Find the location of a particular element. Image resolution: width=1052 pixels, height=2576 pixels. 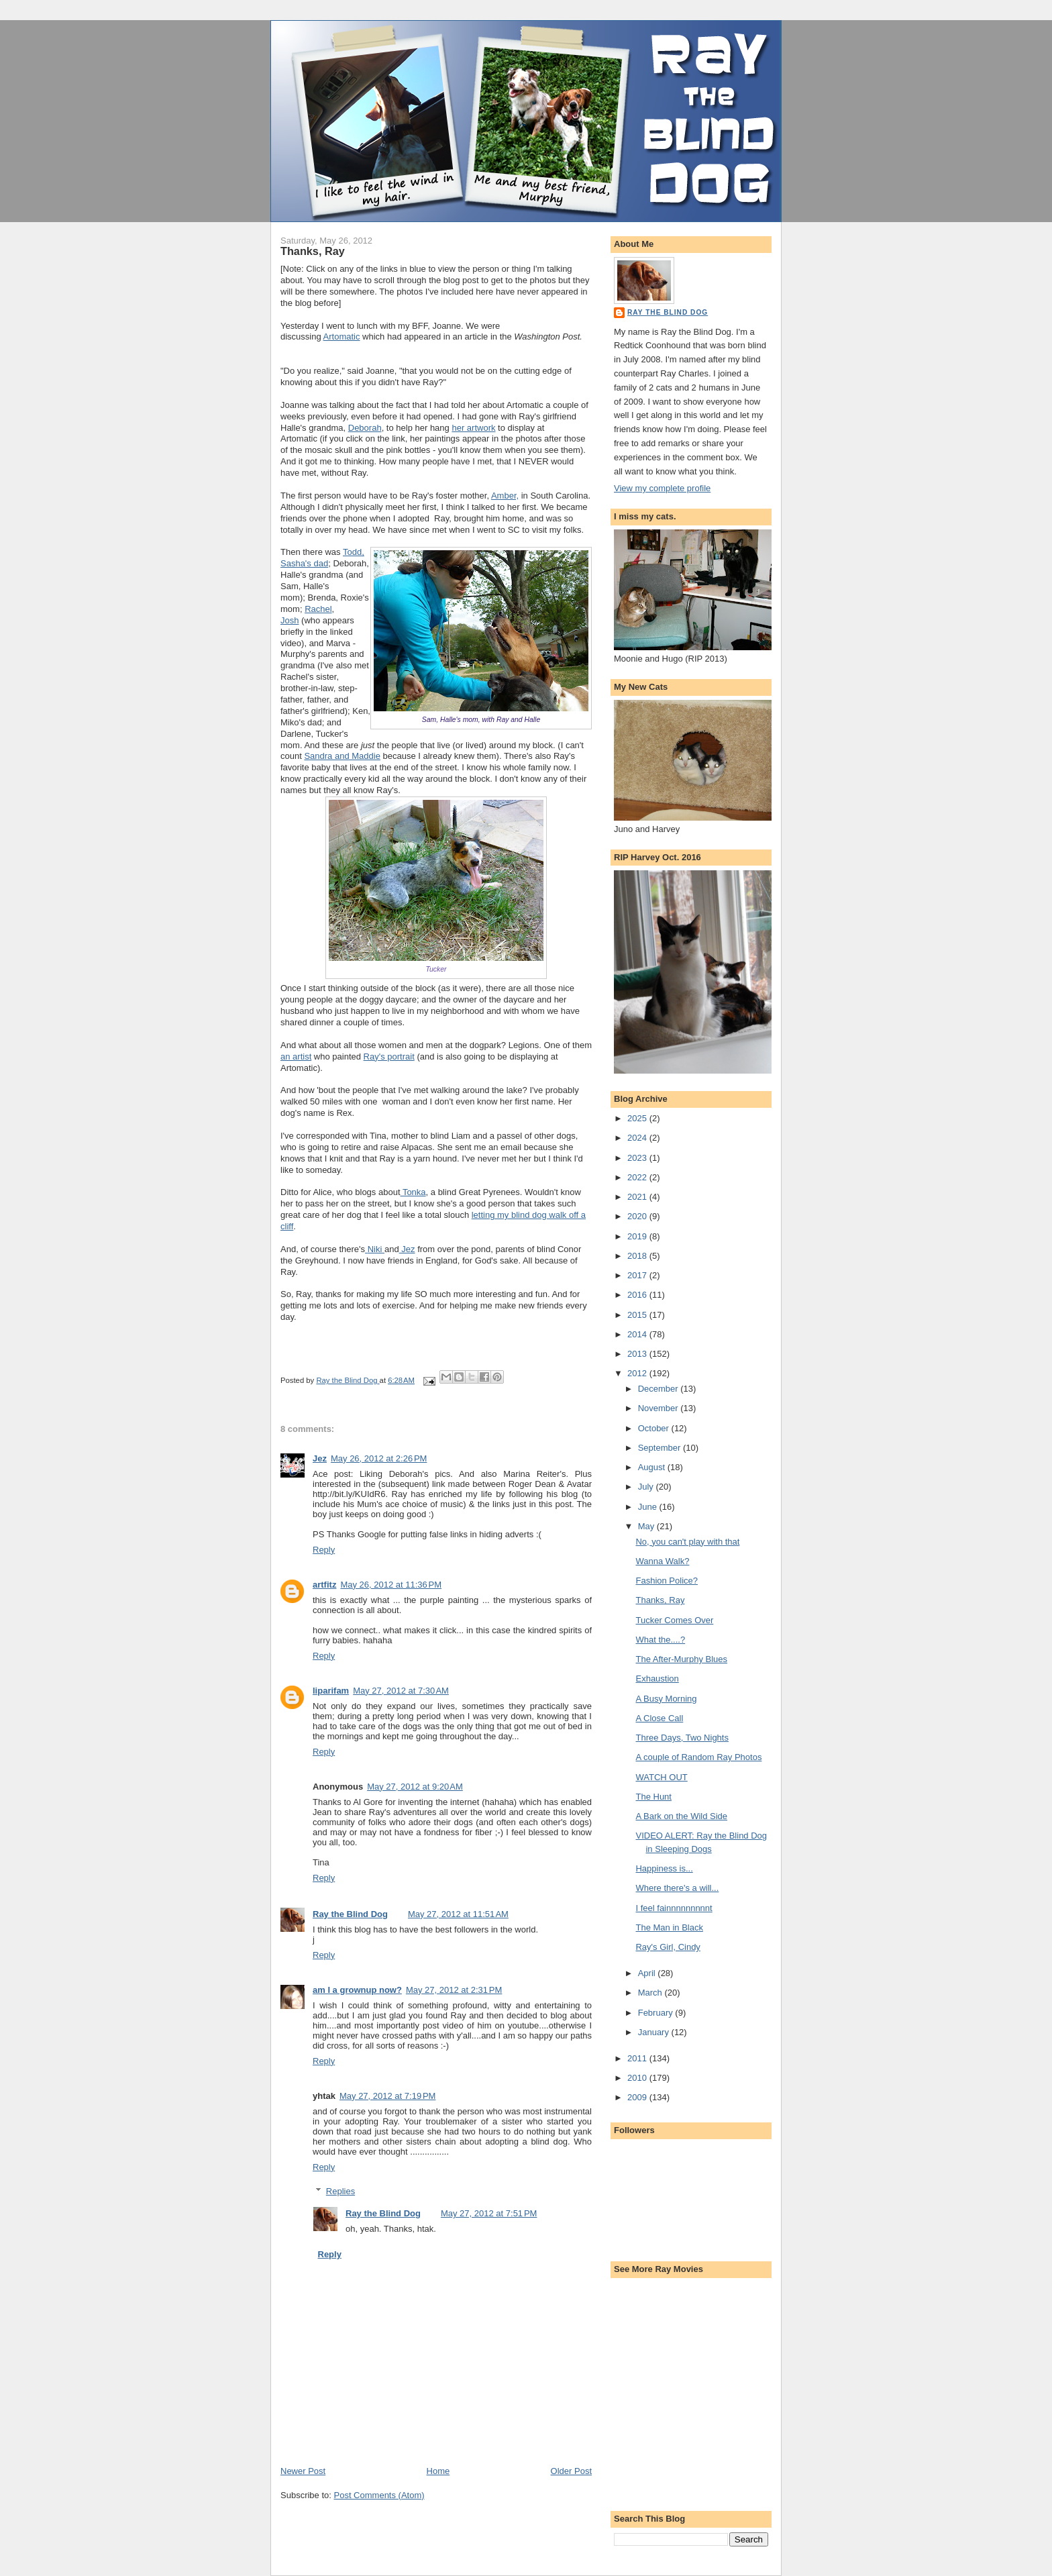

Fashion Police? is located at coordinates (666, 1581).